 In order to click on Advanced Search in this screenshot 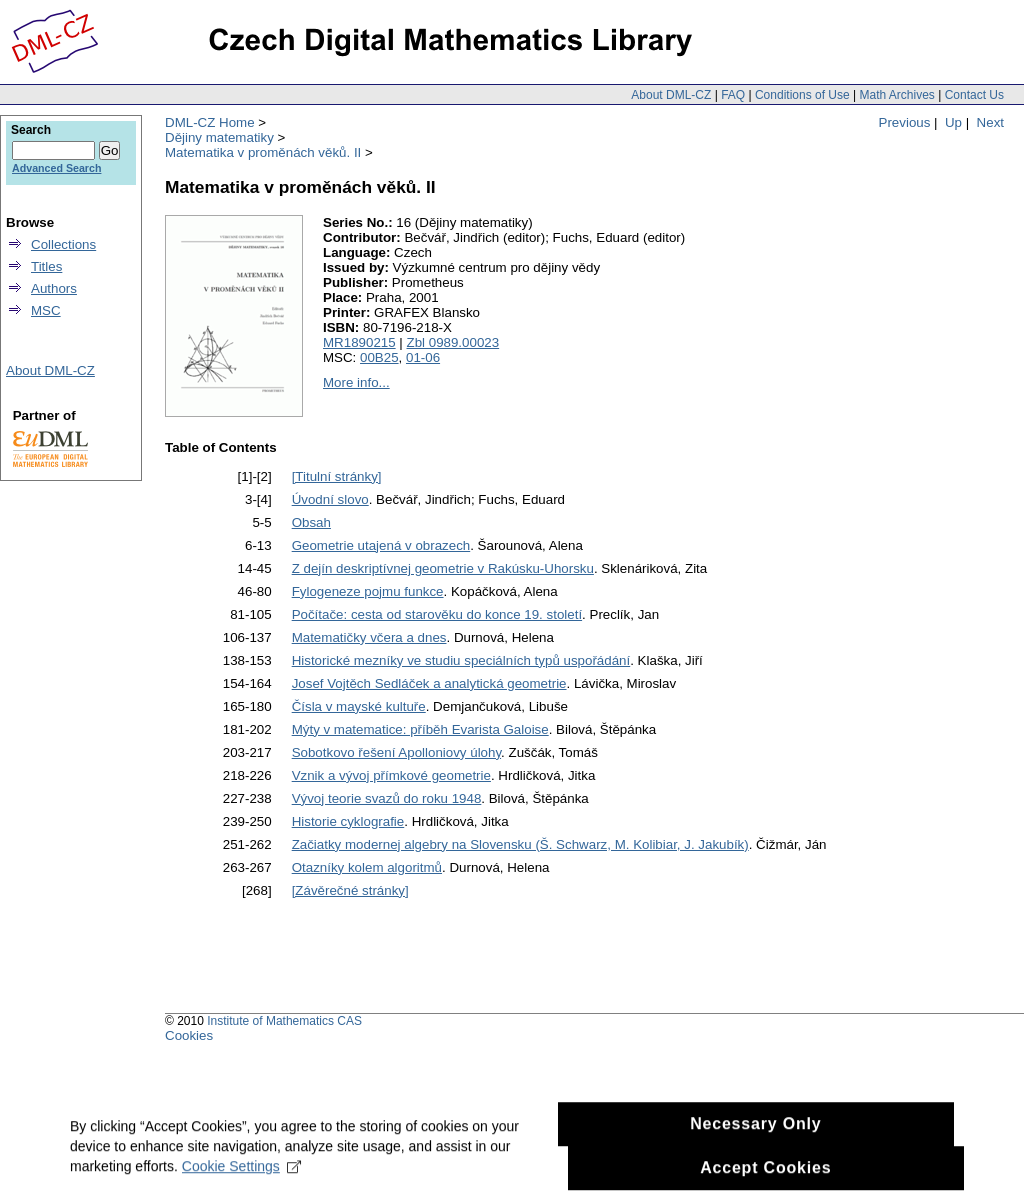, I will do `click(56, 168)`.